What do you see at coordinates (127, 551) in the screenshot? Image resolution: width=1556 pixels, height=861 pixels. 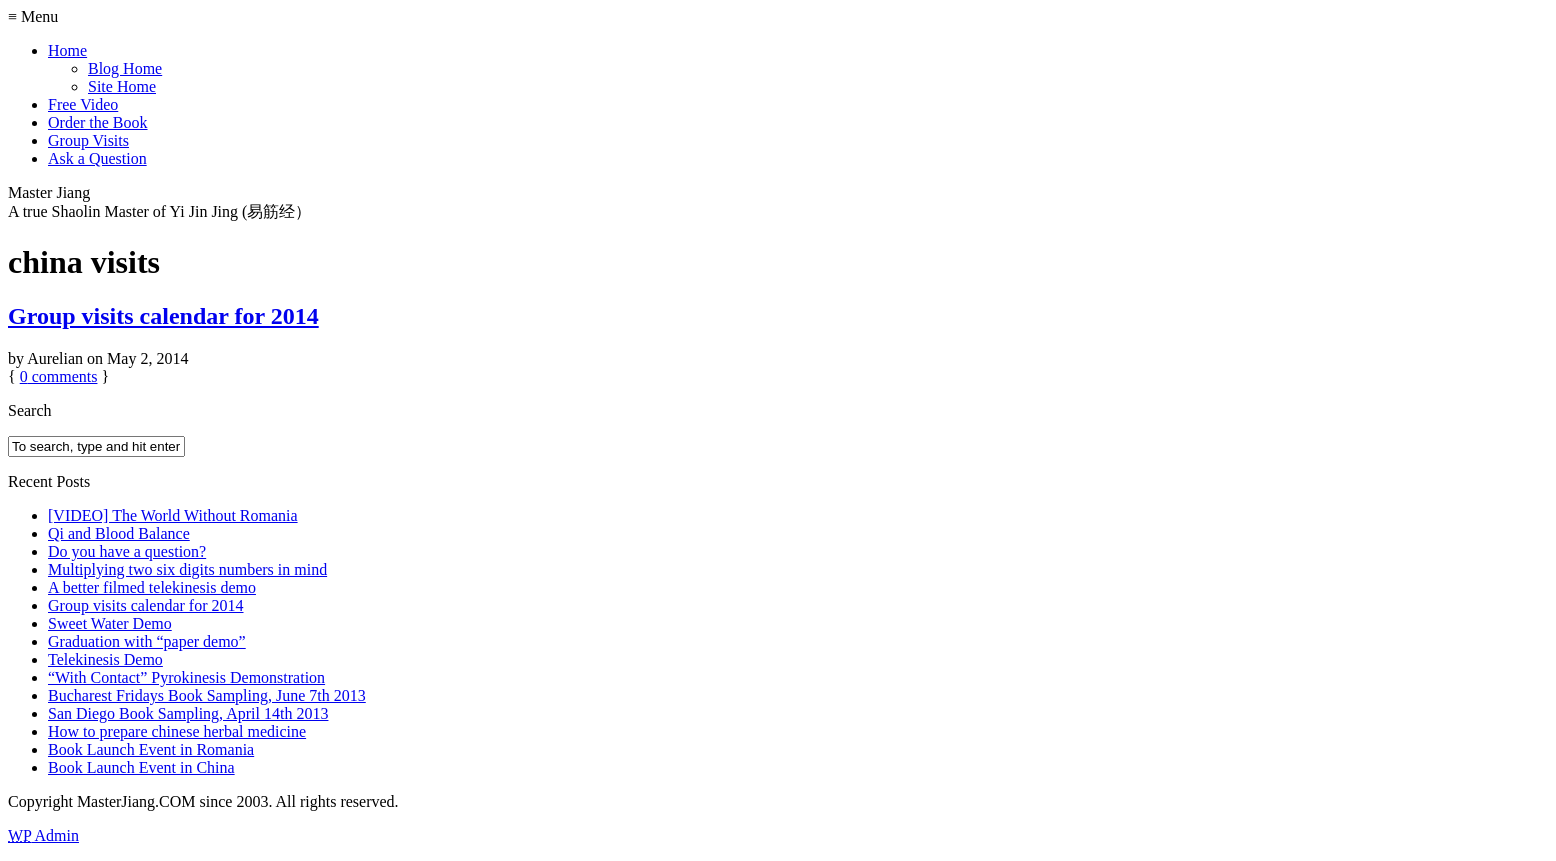 I see `Do you have a question?` at bounding box center [127, 551].